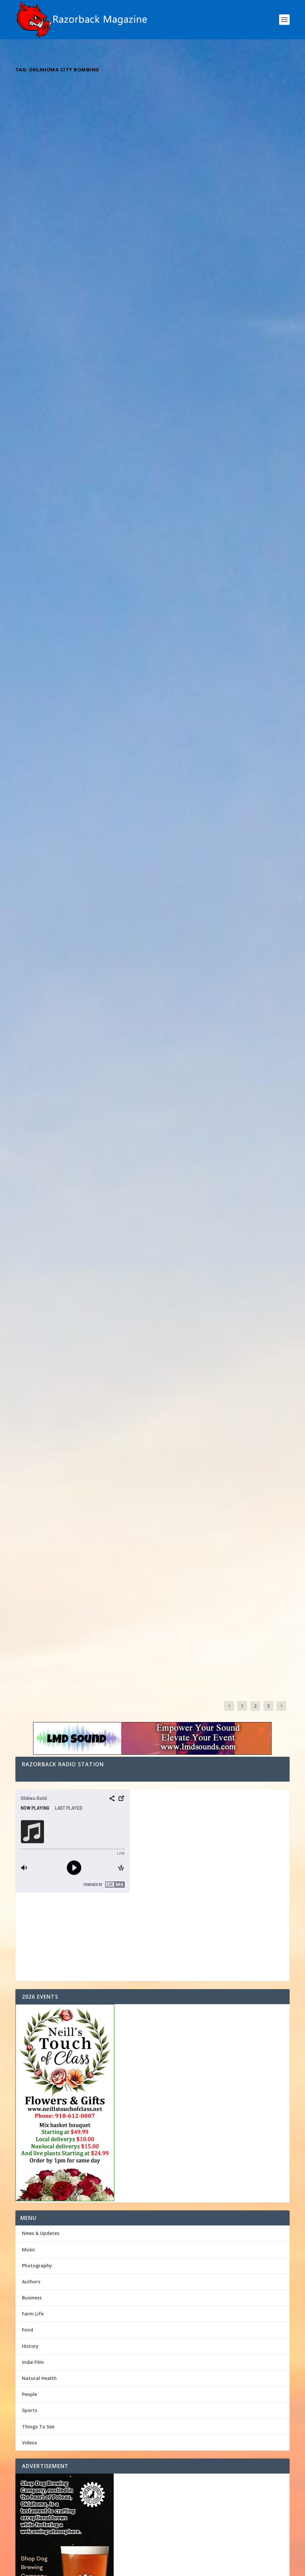  I want to click on Farm Life, so click(33, 1371).